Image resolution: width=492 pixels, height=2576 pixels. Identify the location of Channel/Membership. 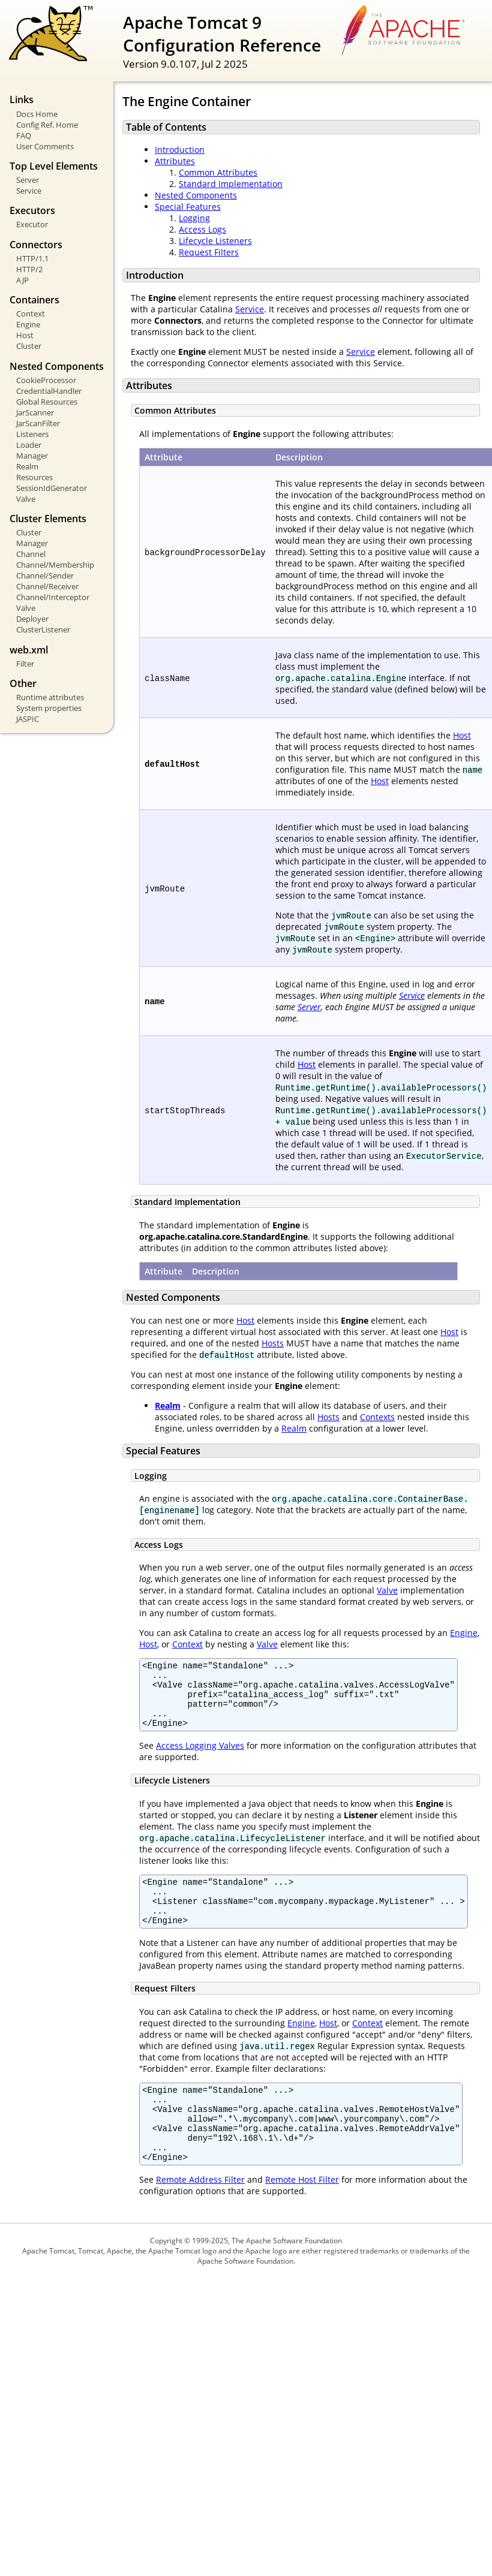
(55, 564).